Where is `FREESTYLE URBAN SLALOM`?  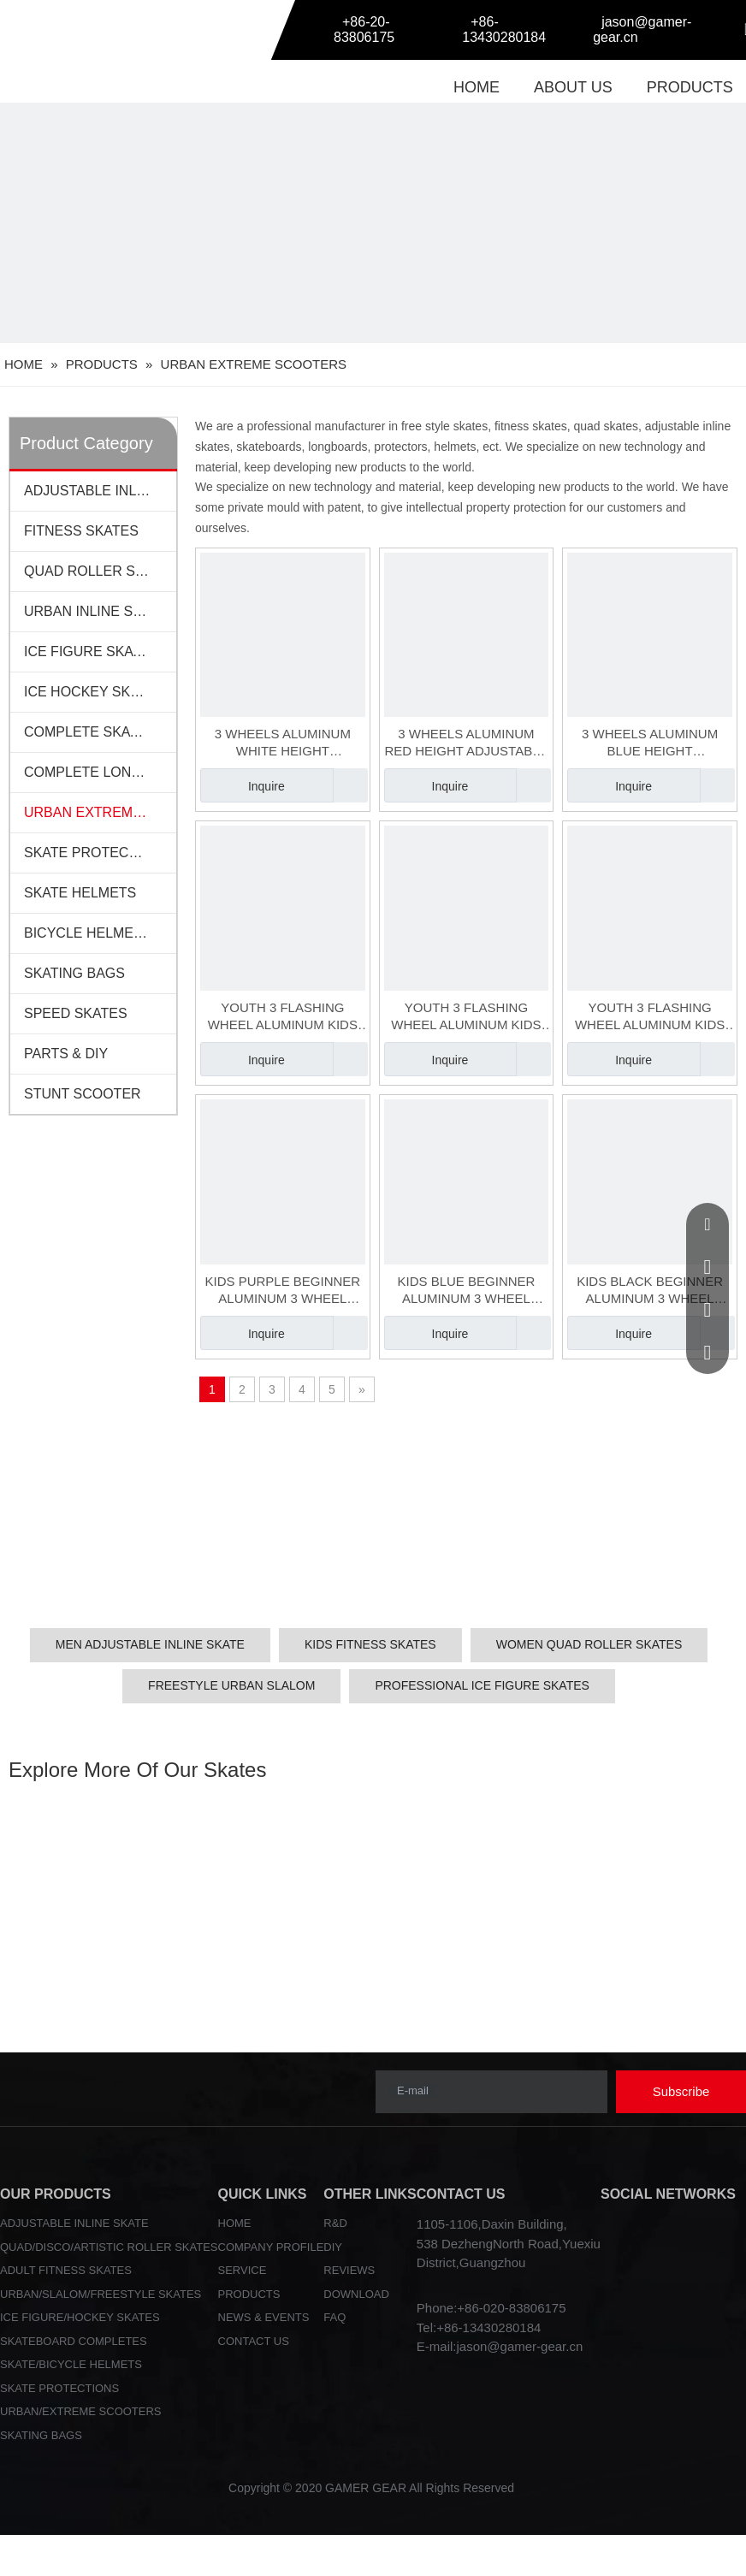
FREESTYLE URBAN SLALOM is located at coordinates (231, 1685).